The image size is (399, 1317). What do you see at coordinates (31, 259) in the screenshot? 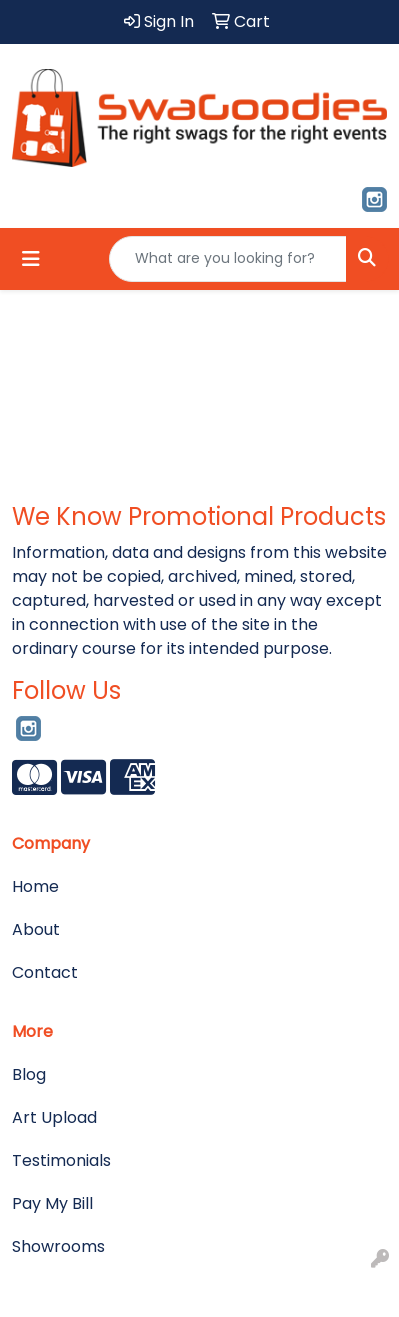
I see `[Toggle navigation]` at bounding box center [31, 259].